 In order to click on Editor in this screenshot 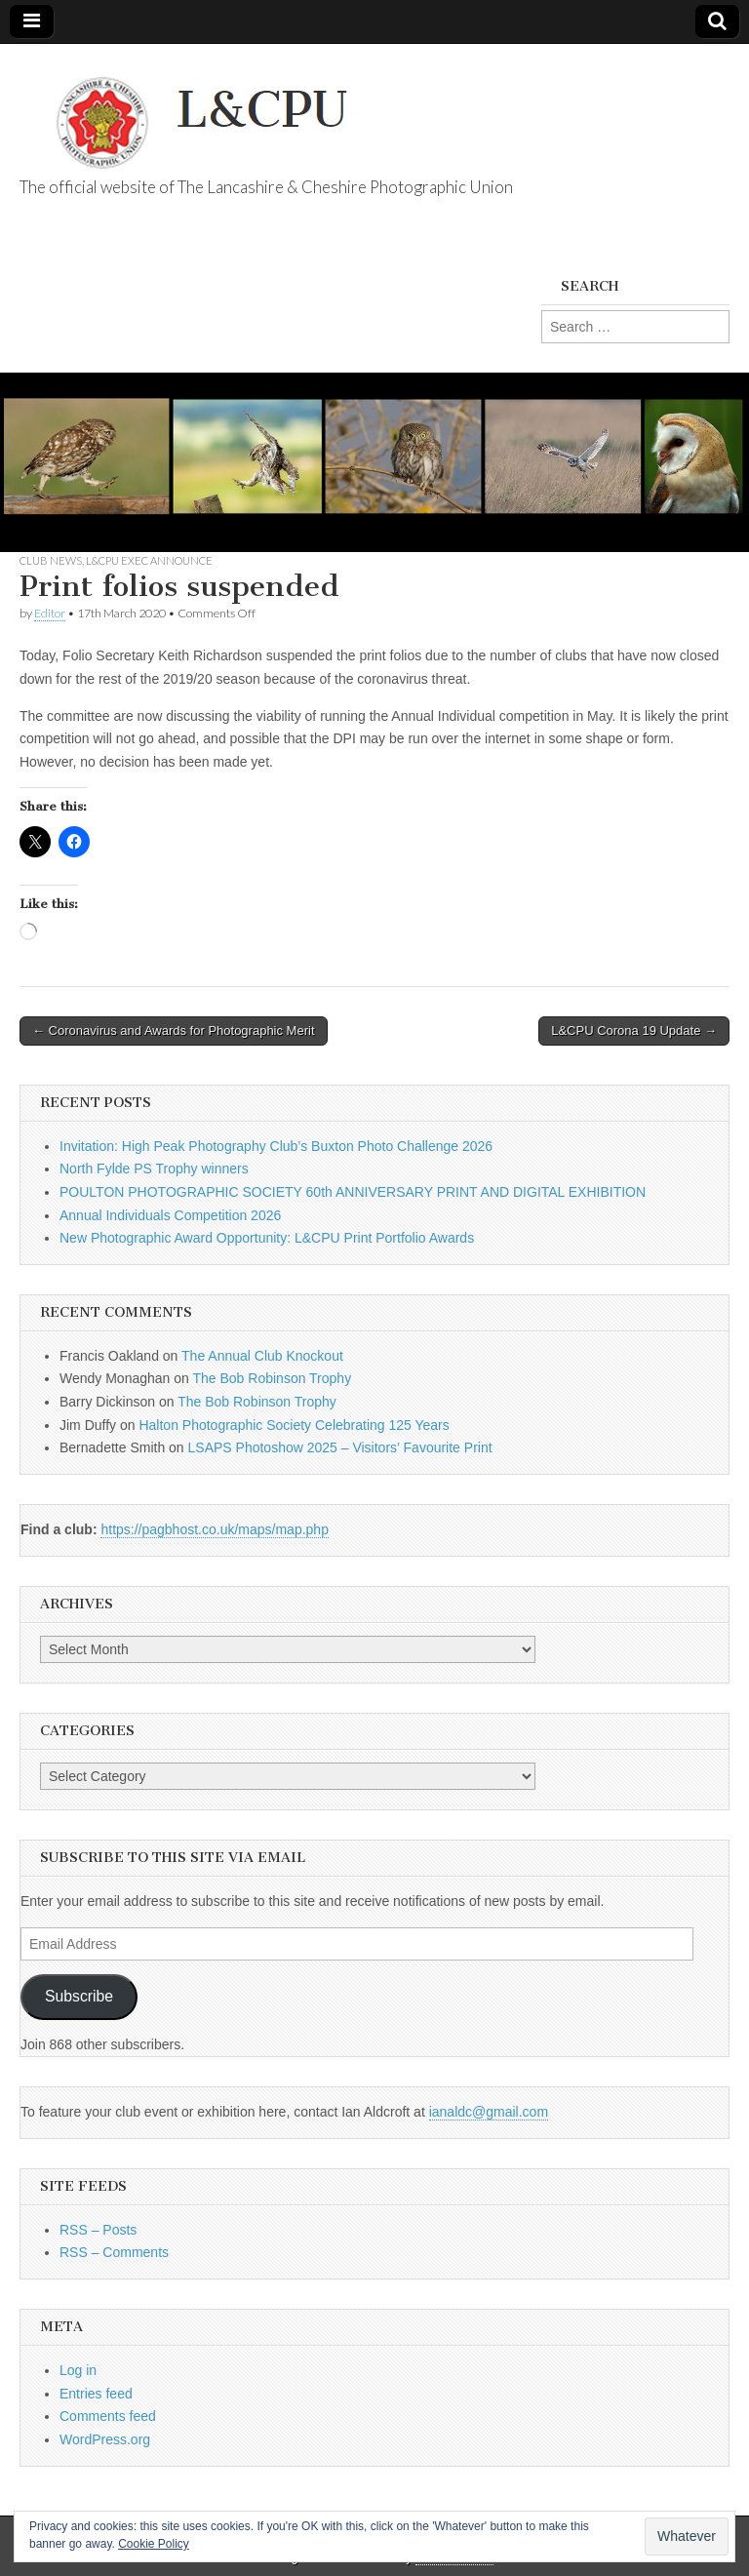, I will do `click(49, 613)`.